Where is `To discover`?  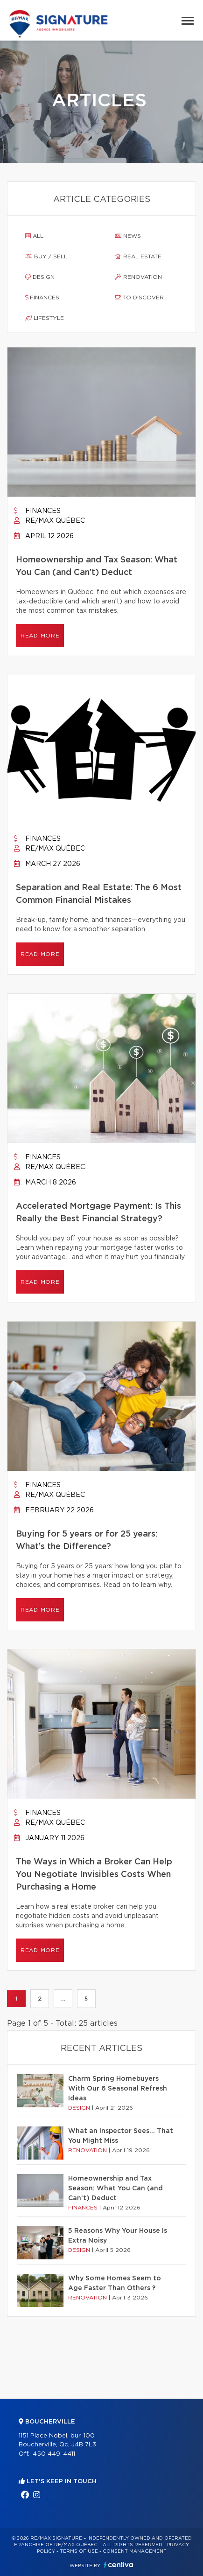 To discover is located at coordinates (139, 297).